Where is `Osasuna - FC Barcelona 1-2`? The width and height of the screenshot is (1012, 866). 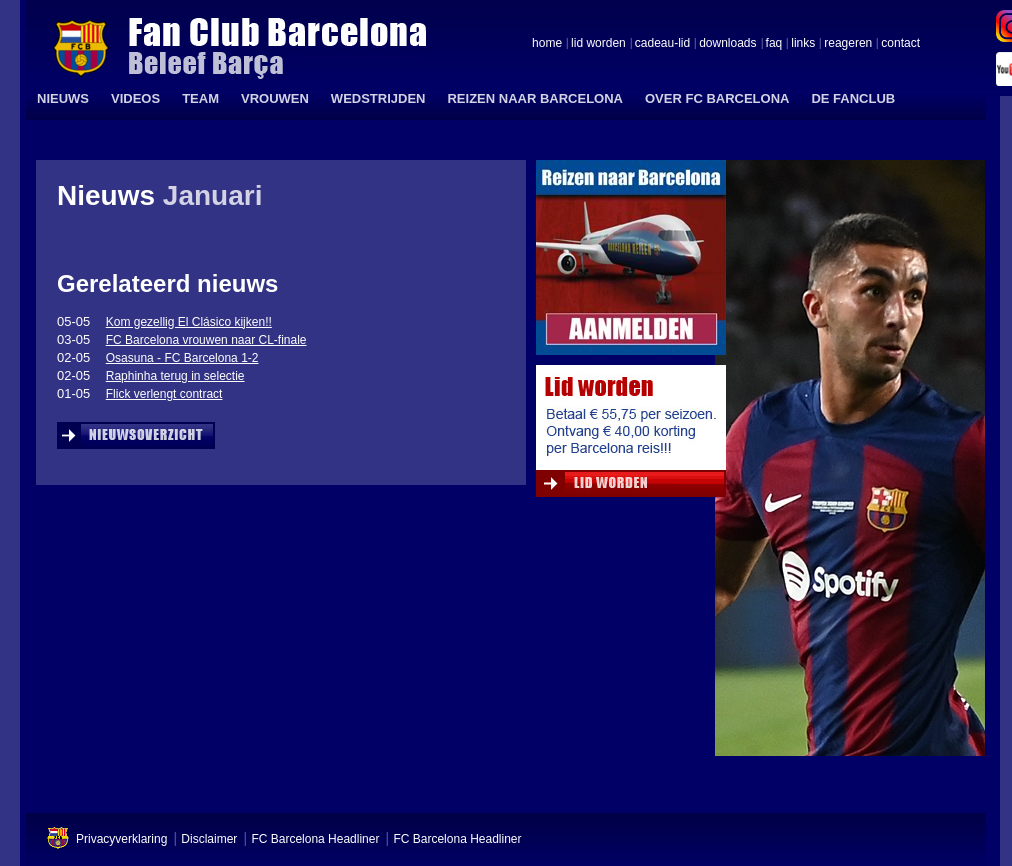 Osasuna - FC Barcelona 1-2 is located at coordinates (182, 358).